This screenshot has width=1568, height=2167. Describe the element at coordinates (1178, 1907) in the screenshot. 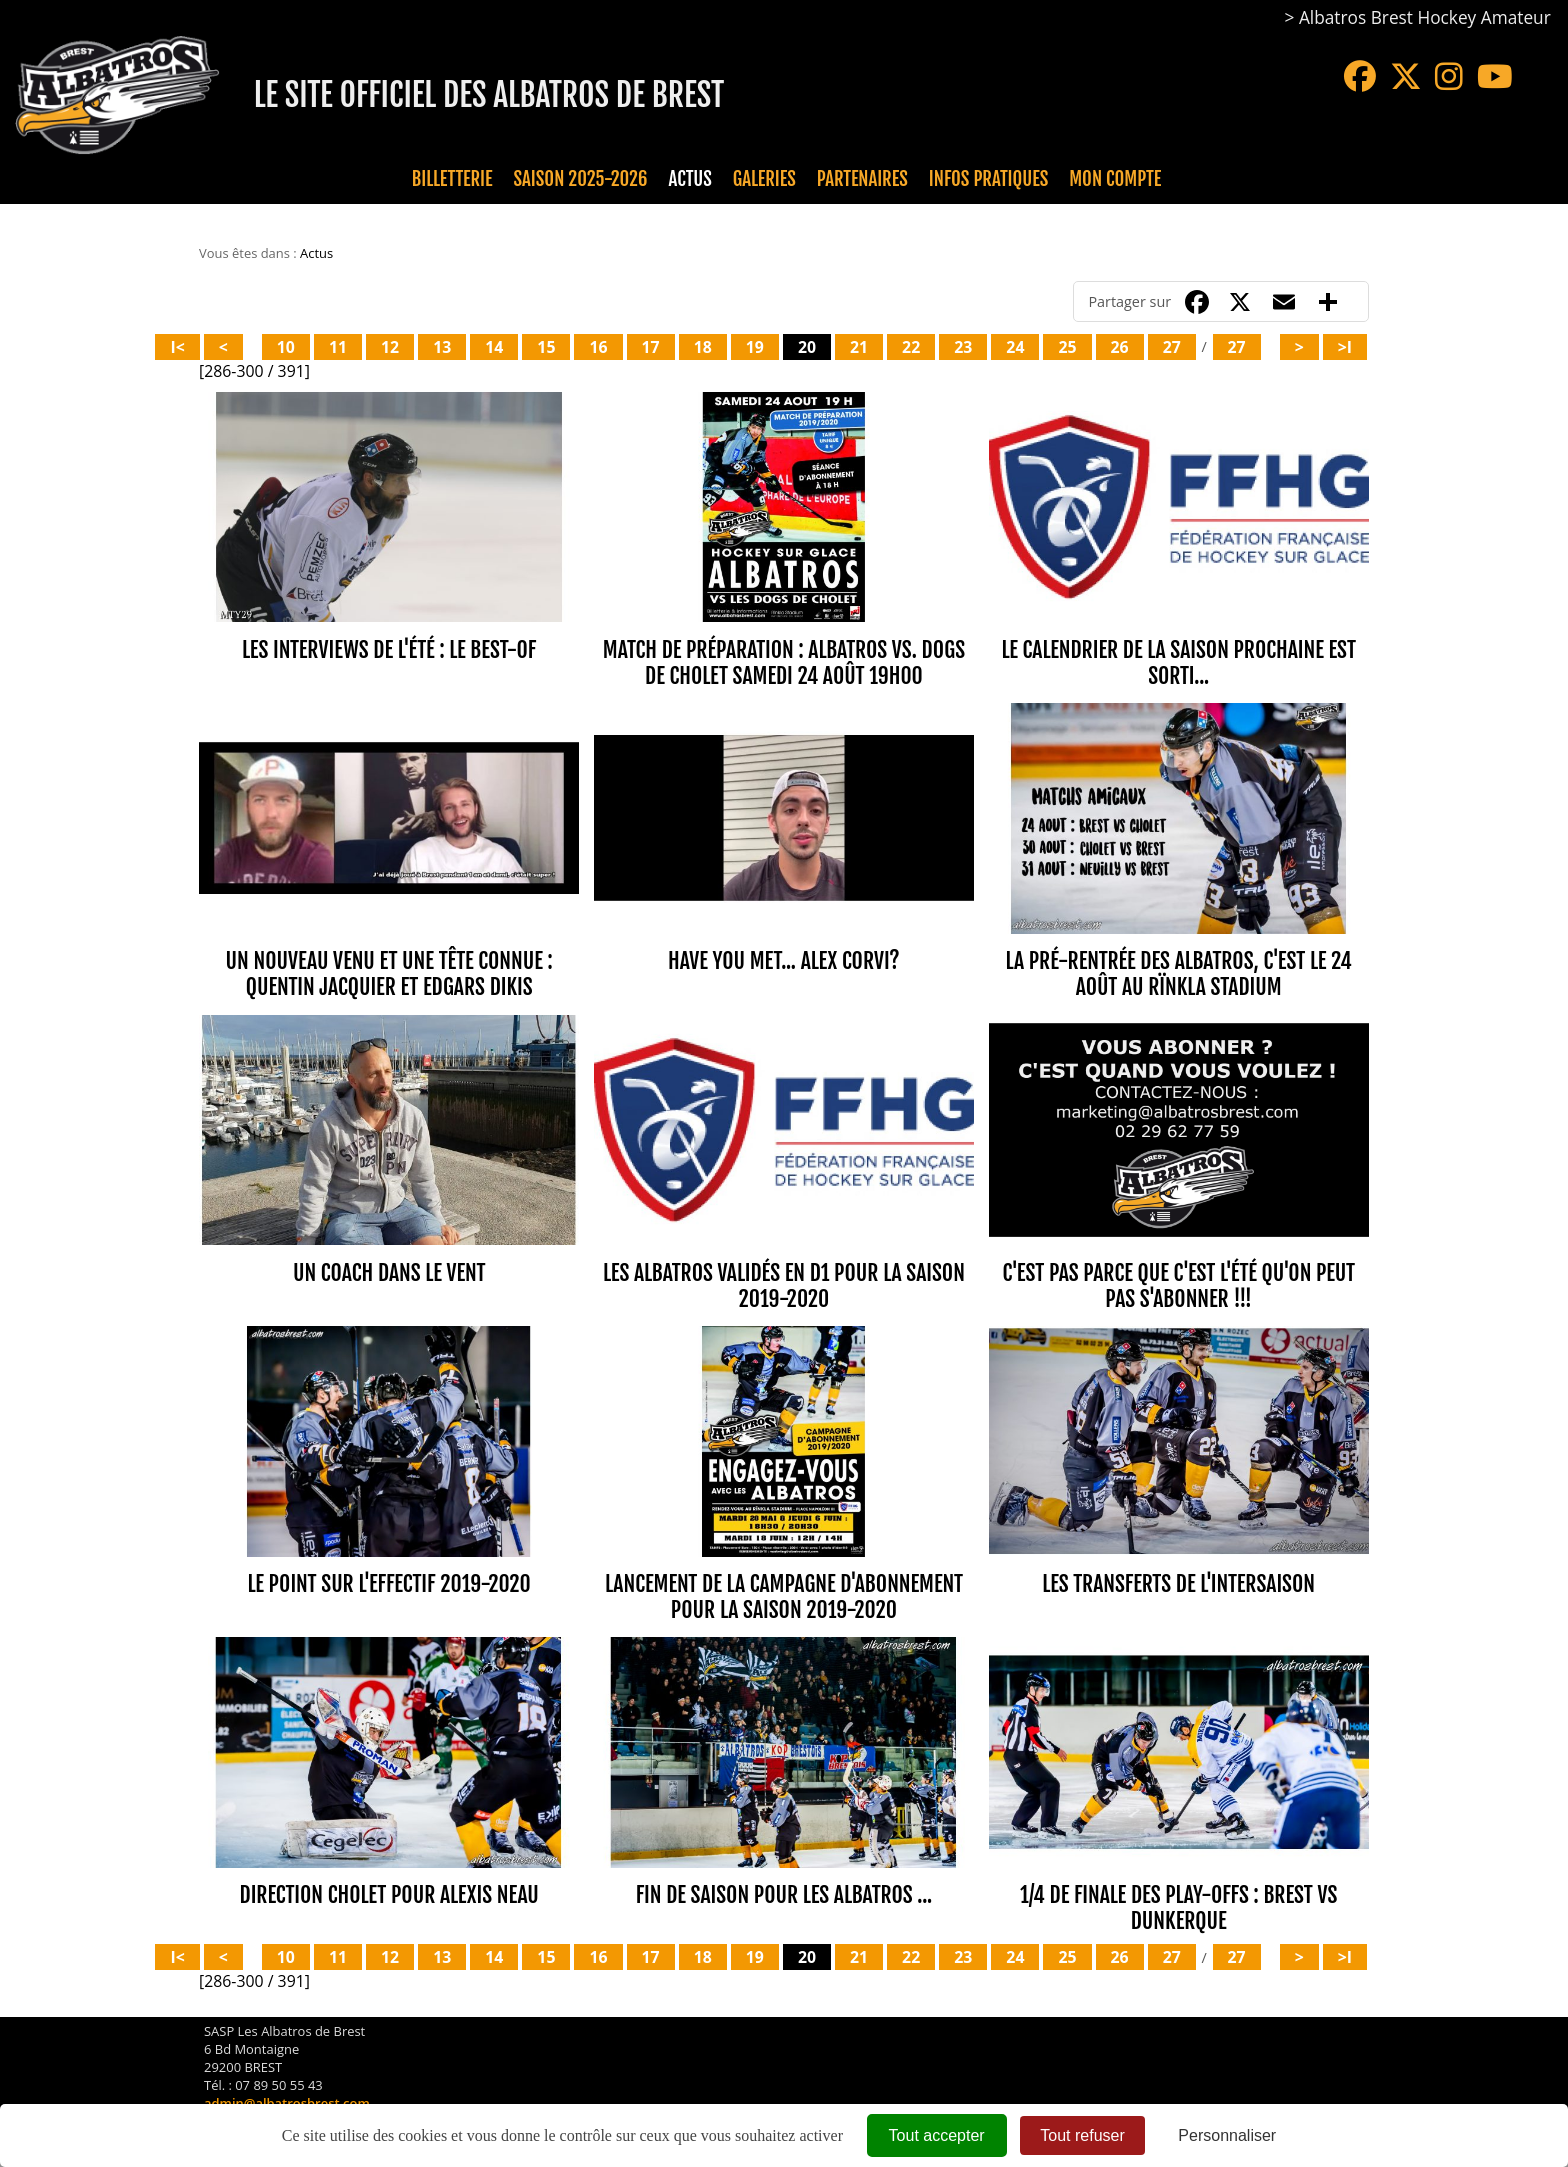

I see `1/4 de finale des Play-Offs : BREST vs DUNKERQUE` at that location.